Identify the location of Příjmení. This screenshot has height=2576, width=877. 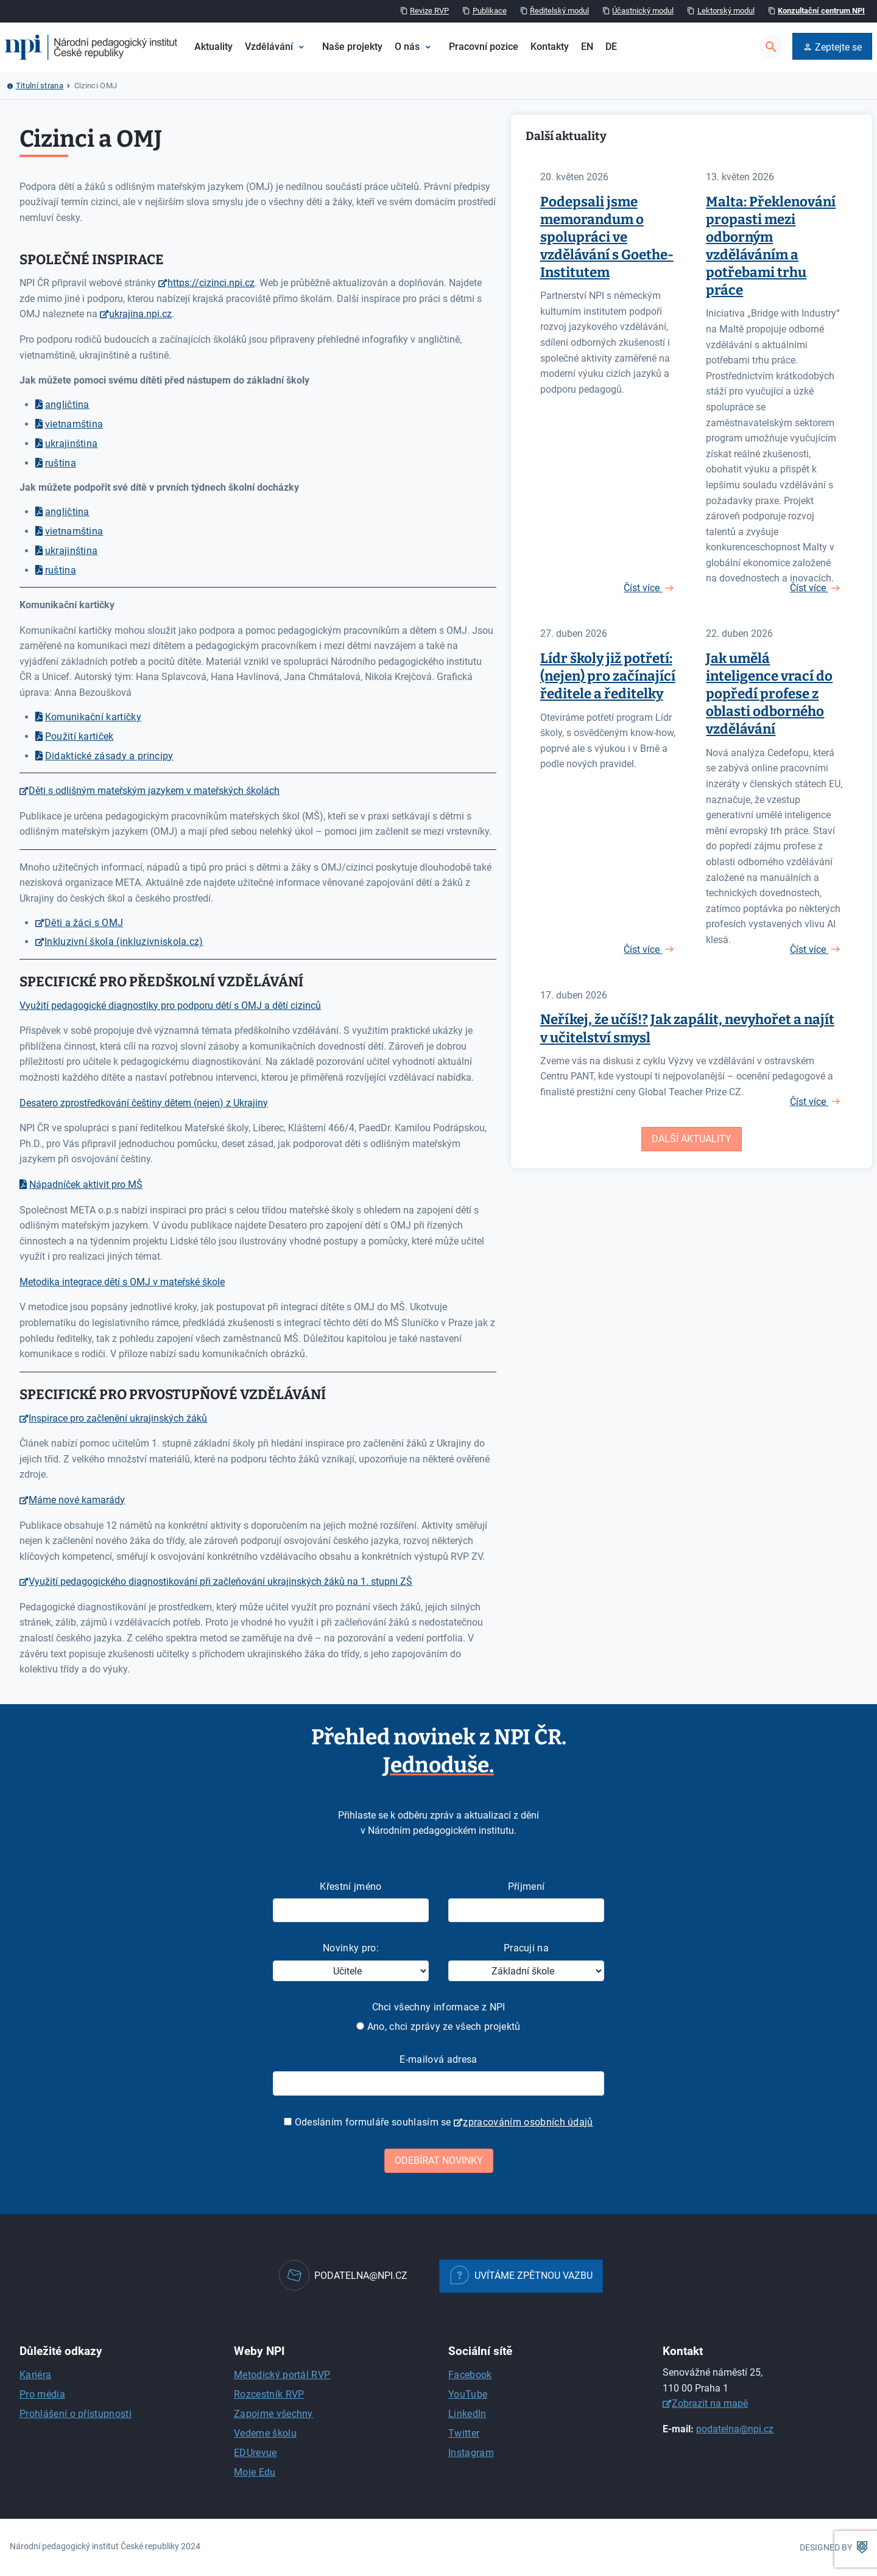
(526, 1886).